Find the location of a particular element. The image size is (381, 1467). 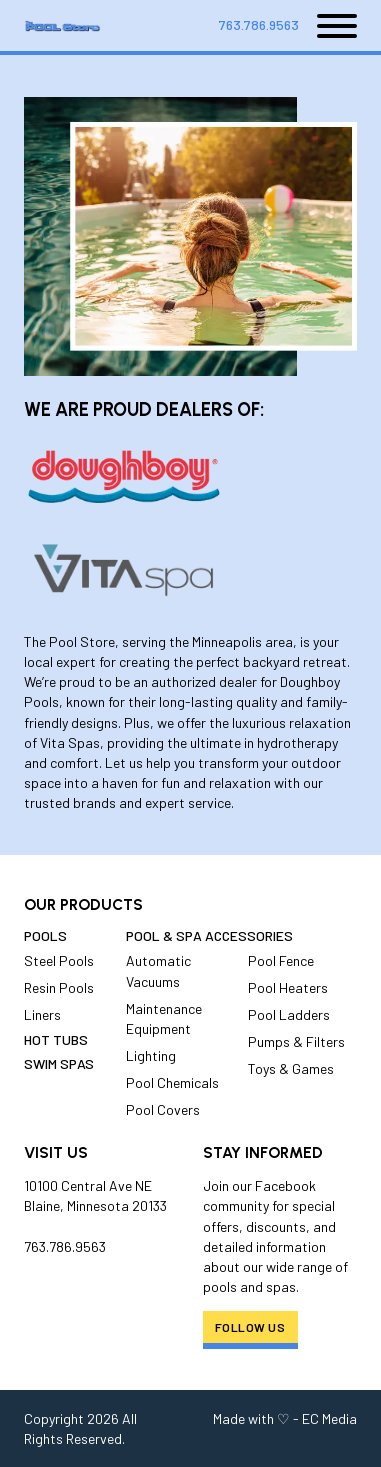

Pool Chemicals is located at coordinates (172, 1082).